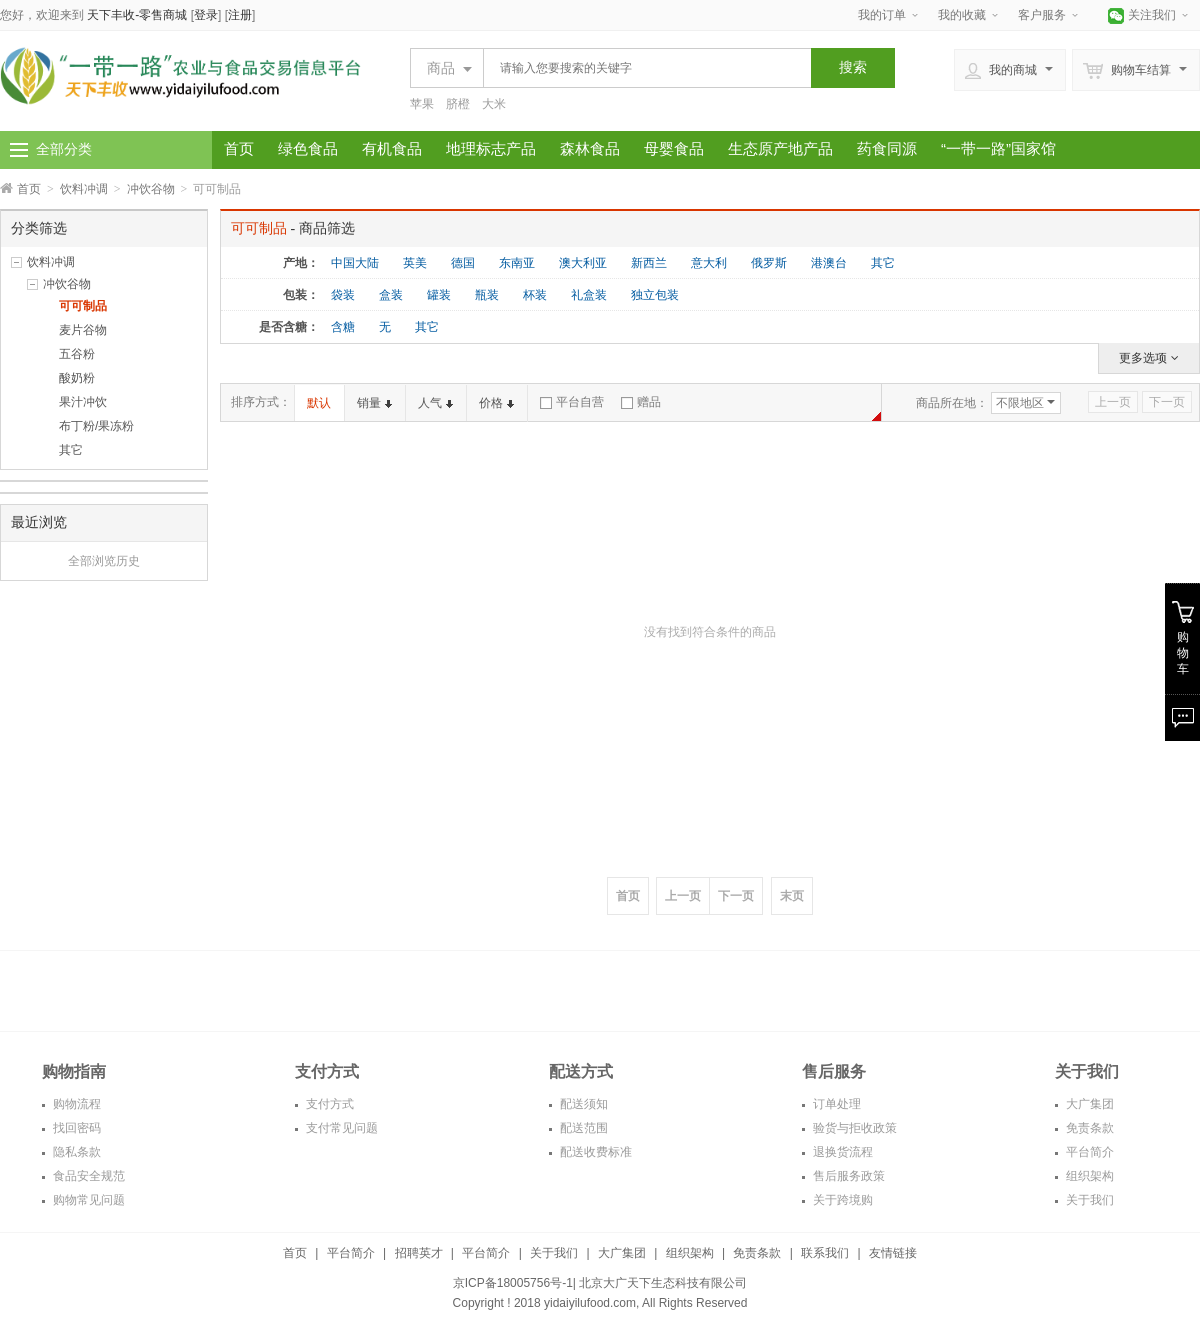  What do you see at coordinates (517, 263) in the screenshot?
I see `东南亚` at bounding box center [517, 263].